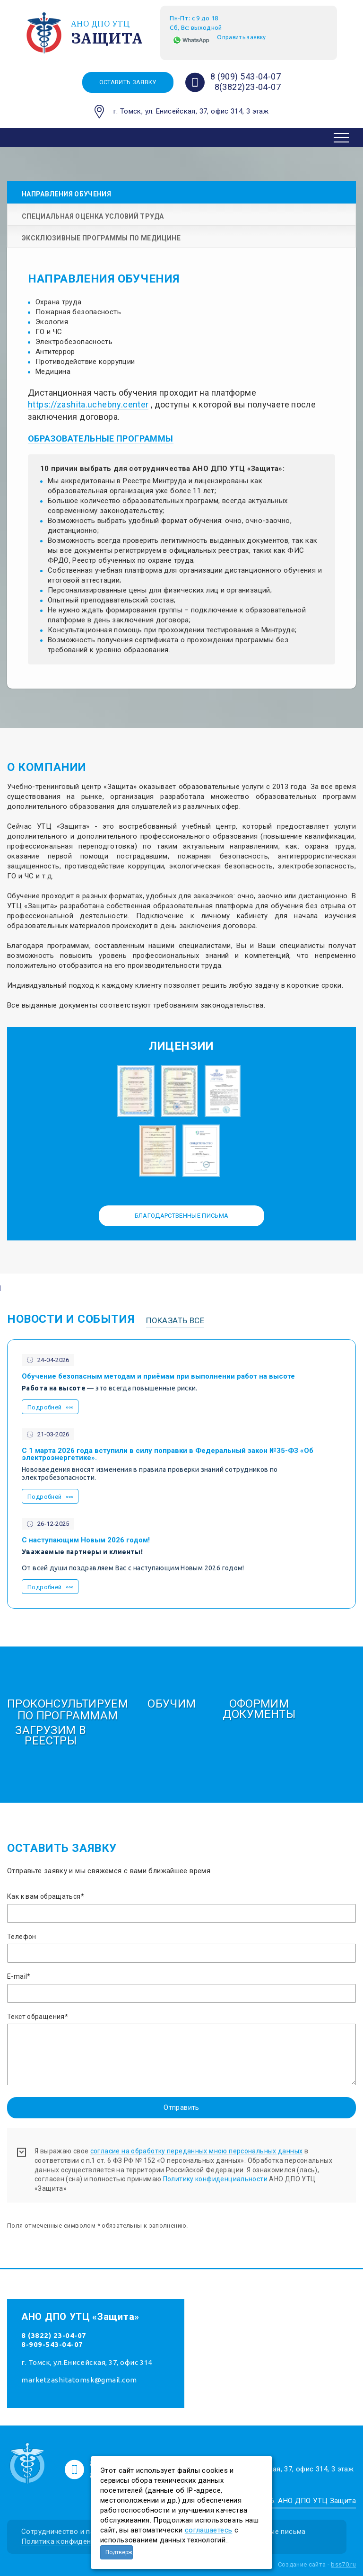 Image resolution: width=363 pixels, height=2576 pixels. I want to click on Подробней, so click(44, 1407).